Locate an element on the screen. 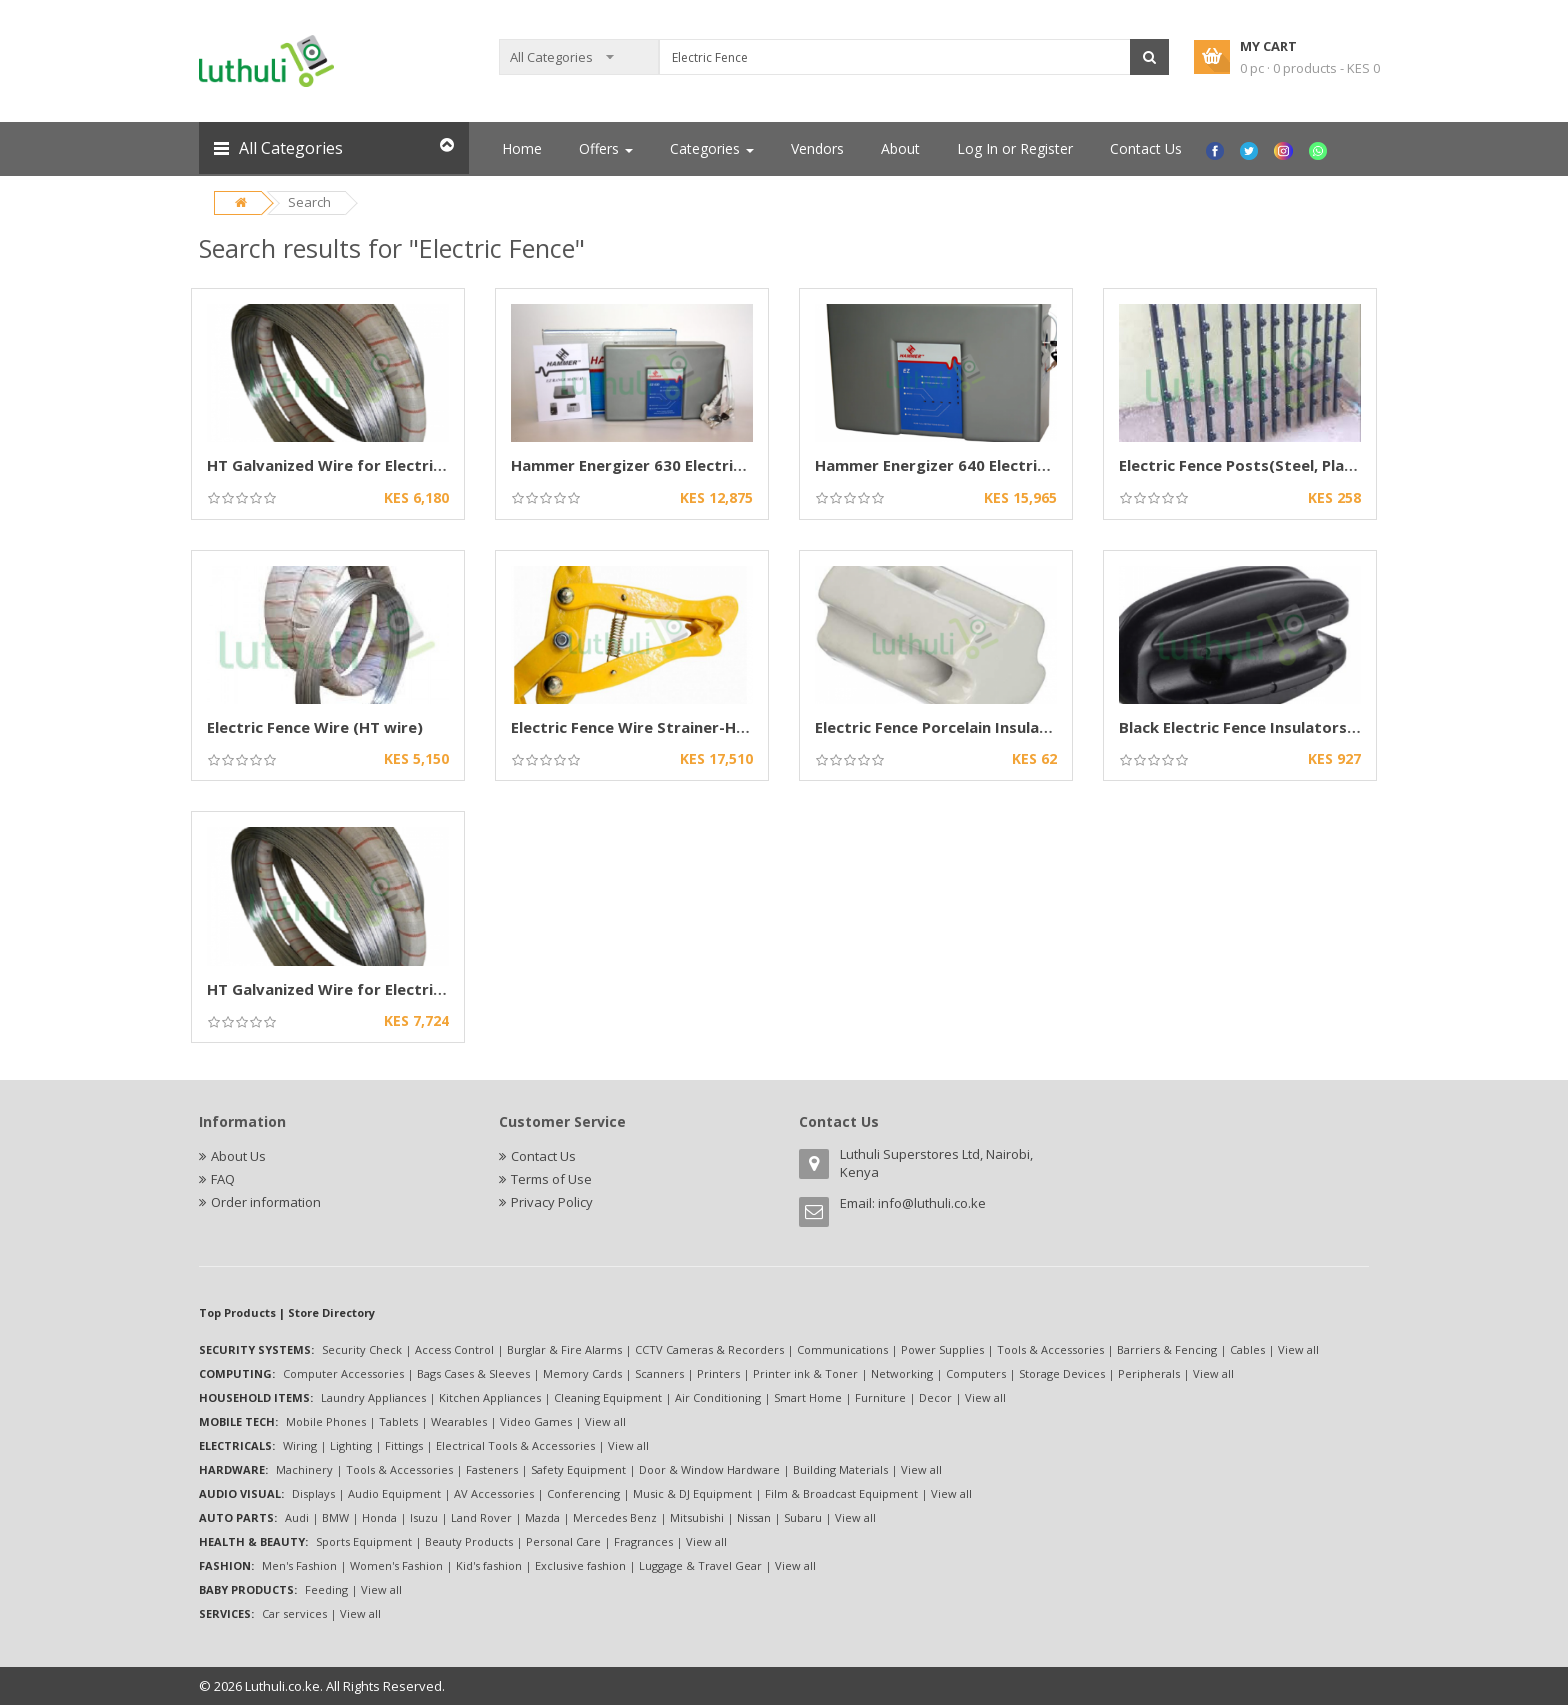 The width and height of the screenshot is (1568, 1705). Electrical Tools & Accessories is located at coordinates (515, 1445).